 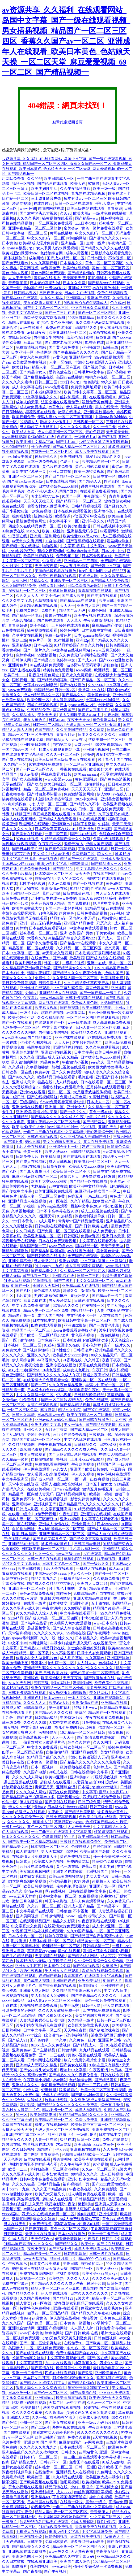 What do you see at coordinates (60, 2249) in the screenshot?
I see `国产三级不卡` at bounding box center [60, 2249].